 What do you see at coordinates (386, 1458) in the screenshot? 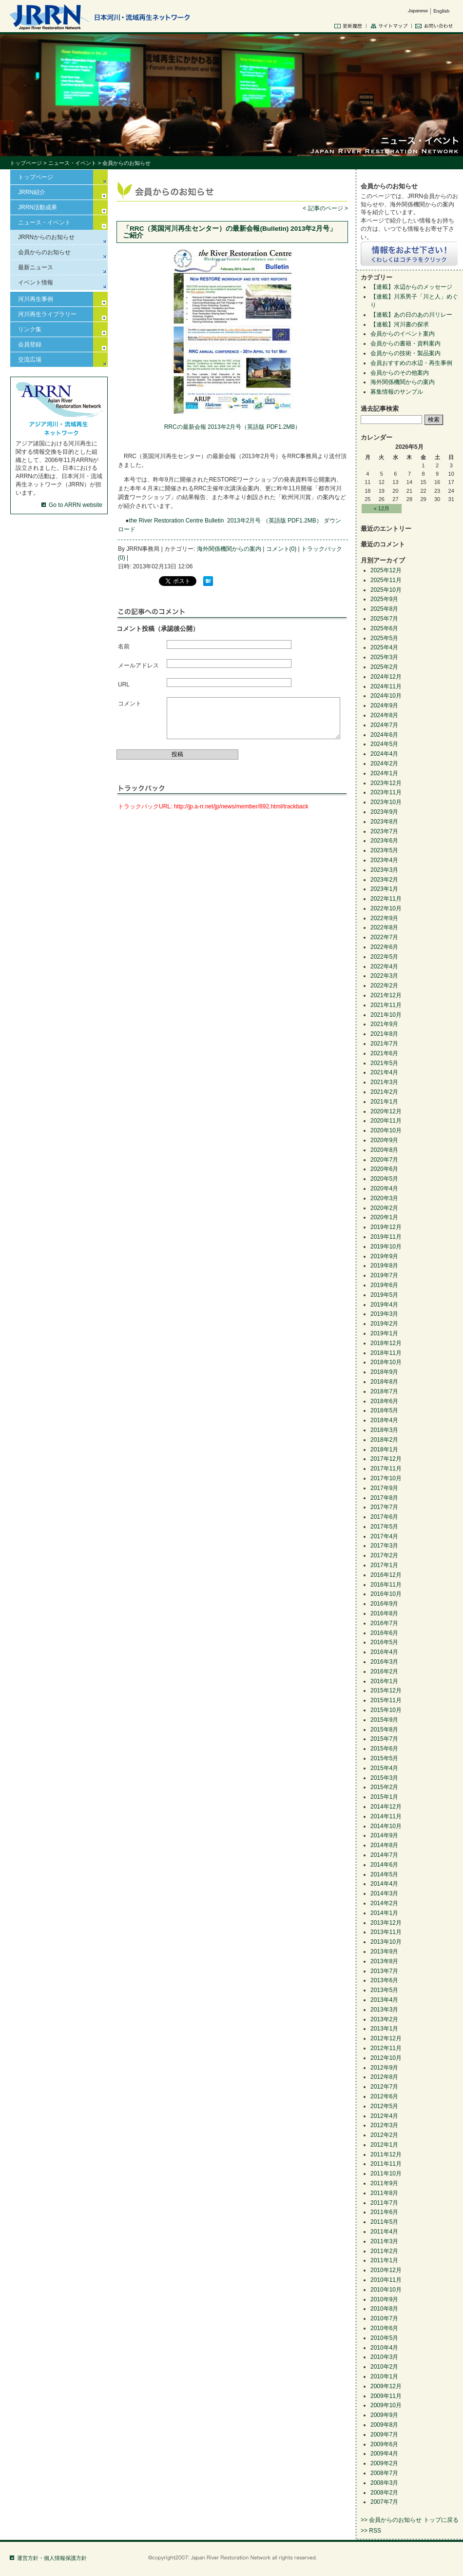
I see `2017年12月` at bounding box center [386, 1458].